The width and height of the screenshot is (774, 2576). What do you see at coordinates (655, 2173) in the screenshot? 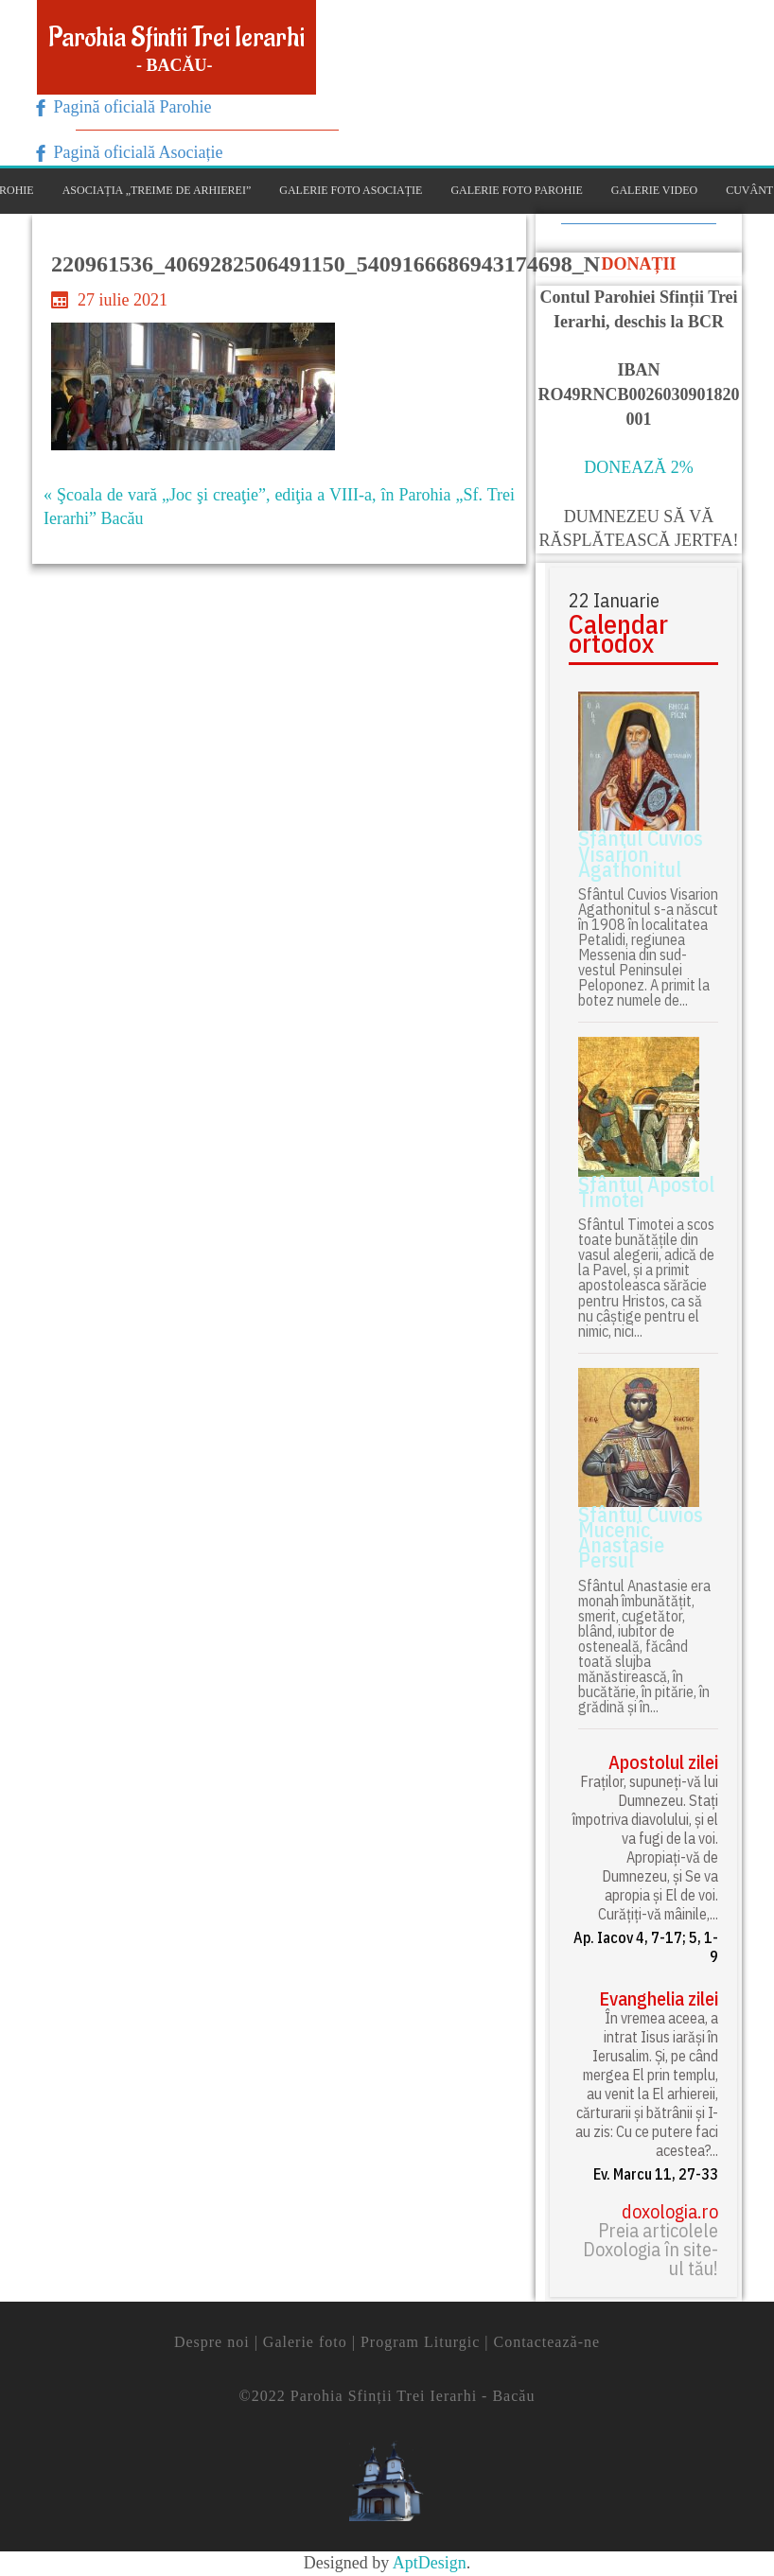
I see `Ev. Marcu 11, 27-33` at bounding box center [655, 2173].